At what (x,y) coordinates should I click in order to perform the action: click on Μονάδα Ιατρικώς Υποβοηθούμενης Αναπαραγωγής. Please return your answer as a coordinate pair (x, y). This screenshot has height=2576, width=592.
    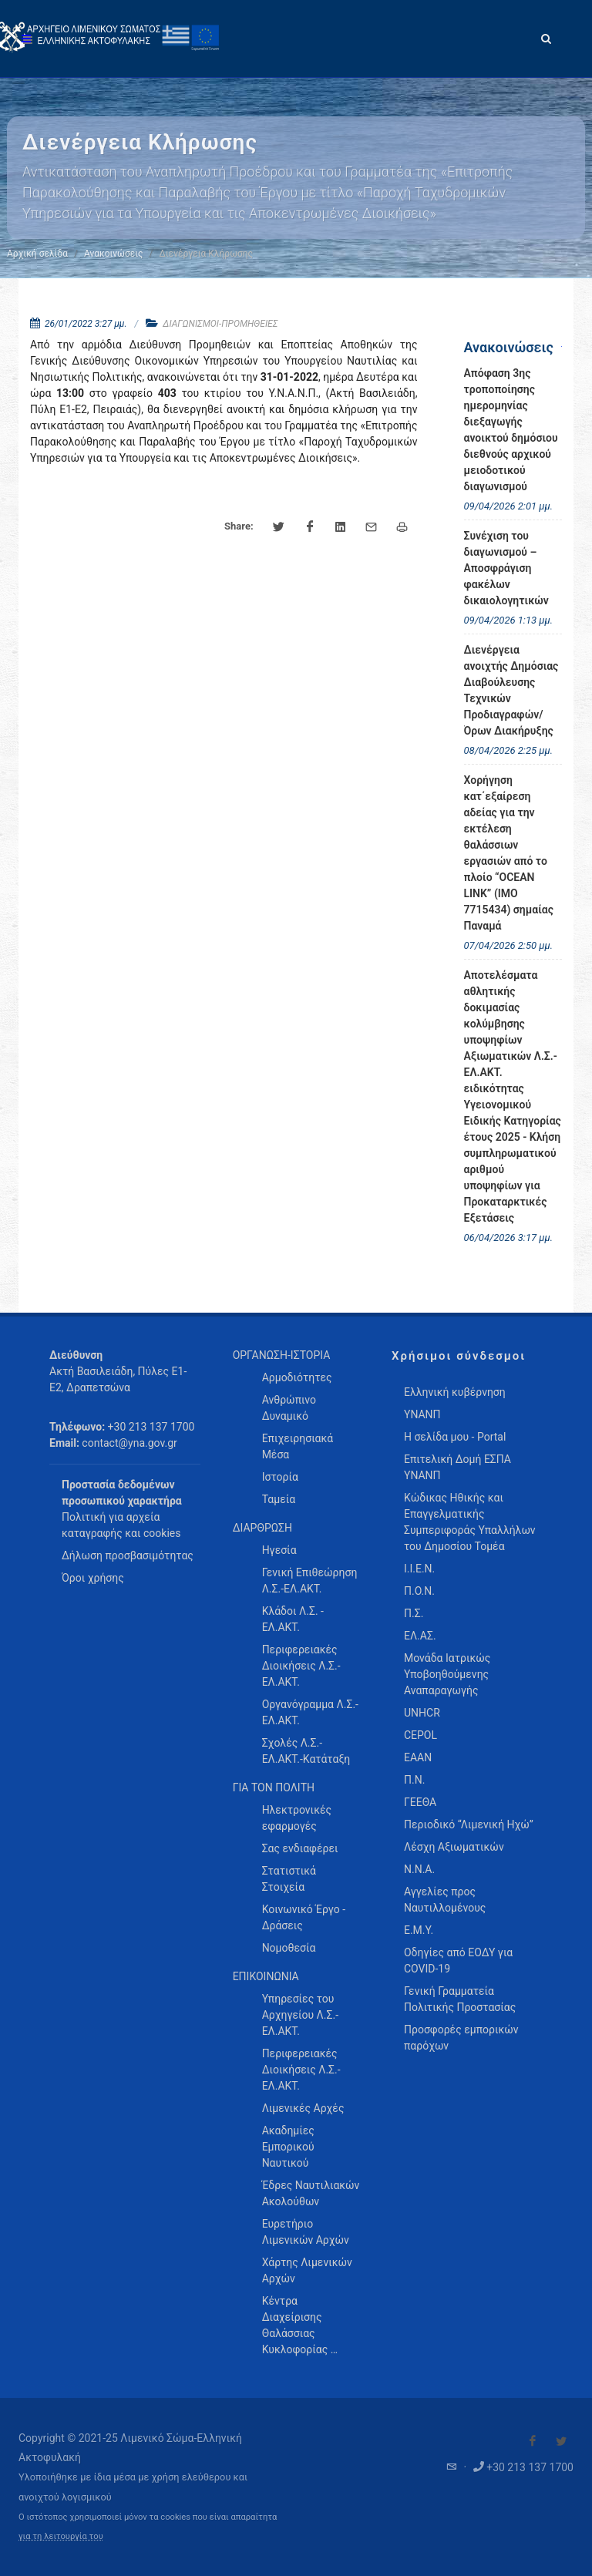
    Looking at the image, I should click on (447, 1674).